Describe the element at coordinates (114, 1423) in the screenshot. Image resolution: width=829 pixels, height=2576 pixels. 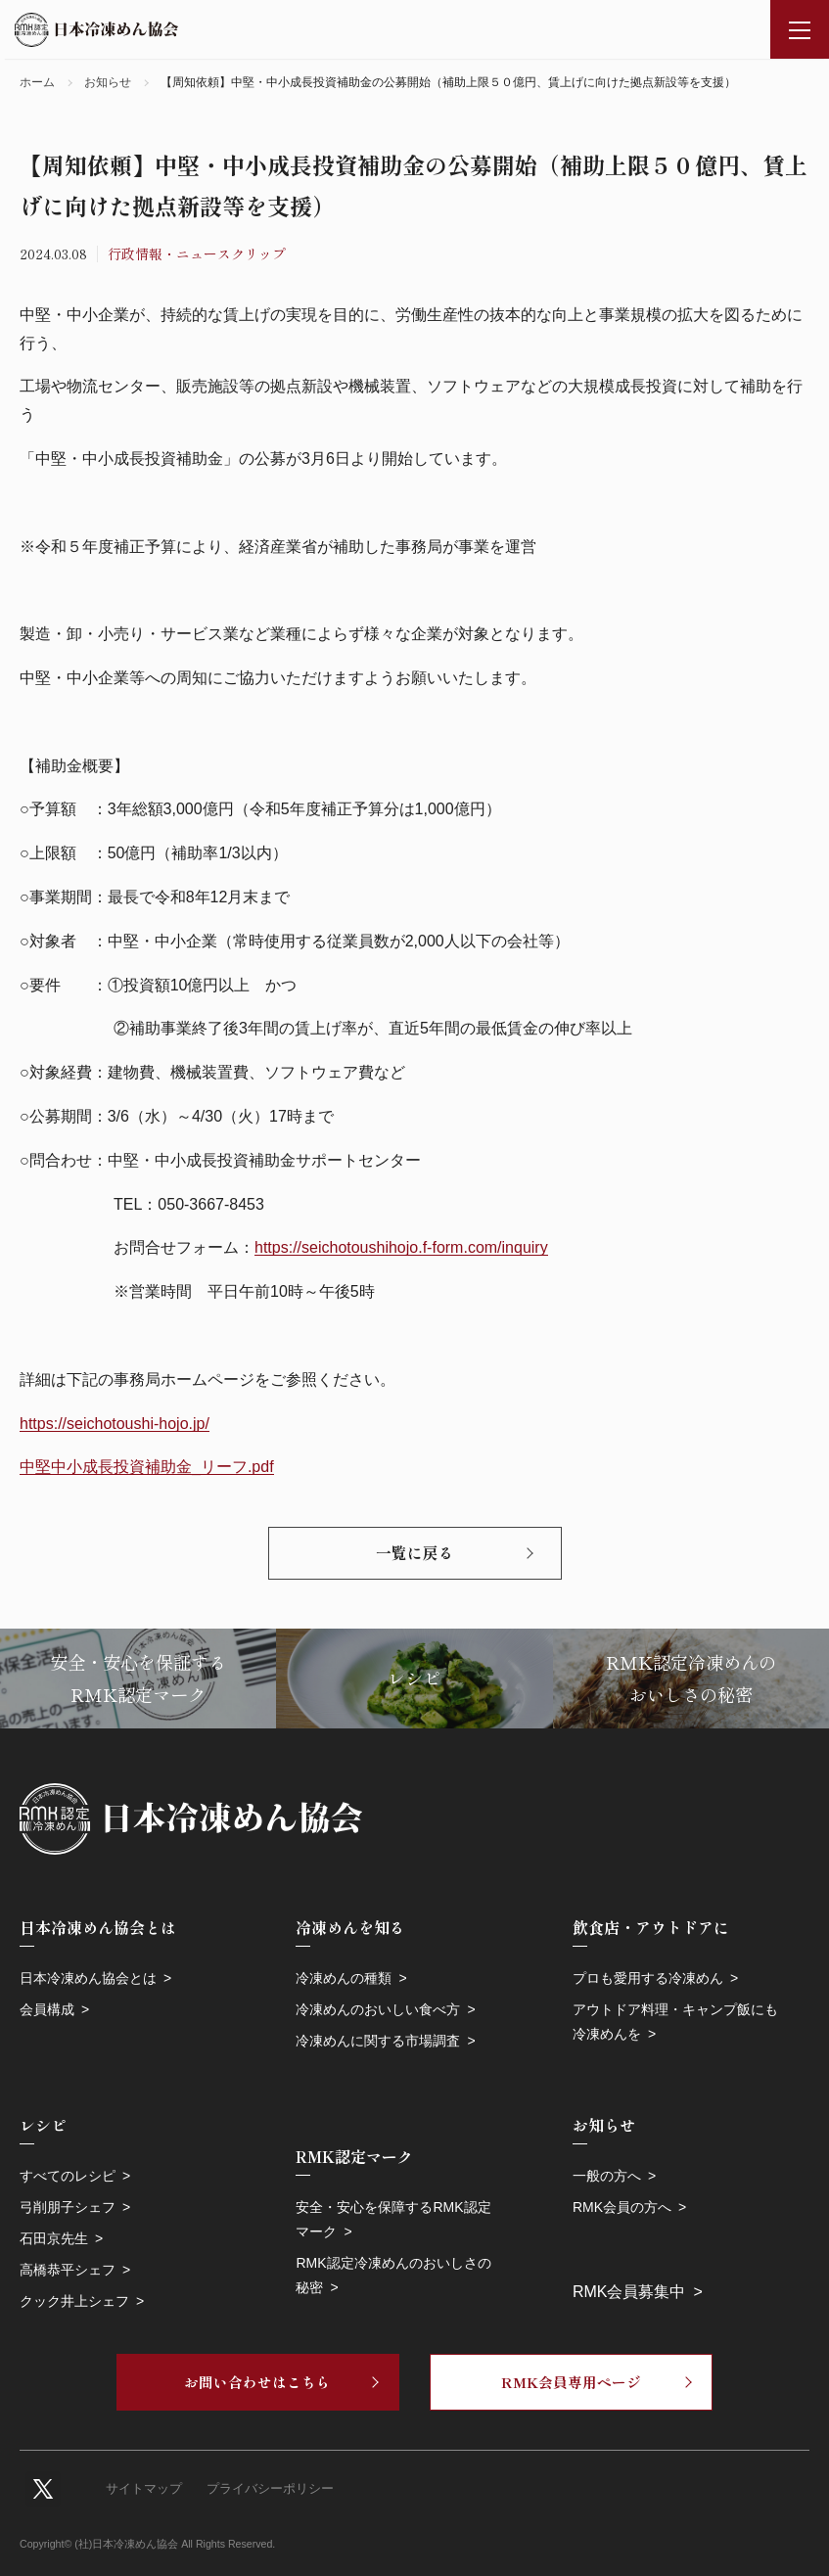
I see `https://seichotoushi-hojo.jp/` at that location.